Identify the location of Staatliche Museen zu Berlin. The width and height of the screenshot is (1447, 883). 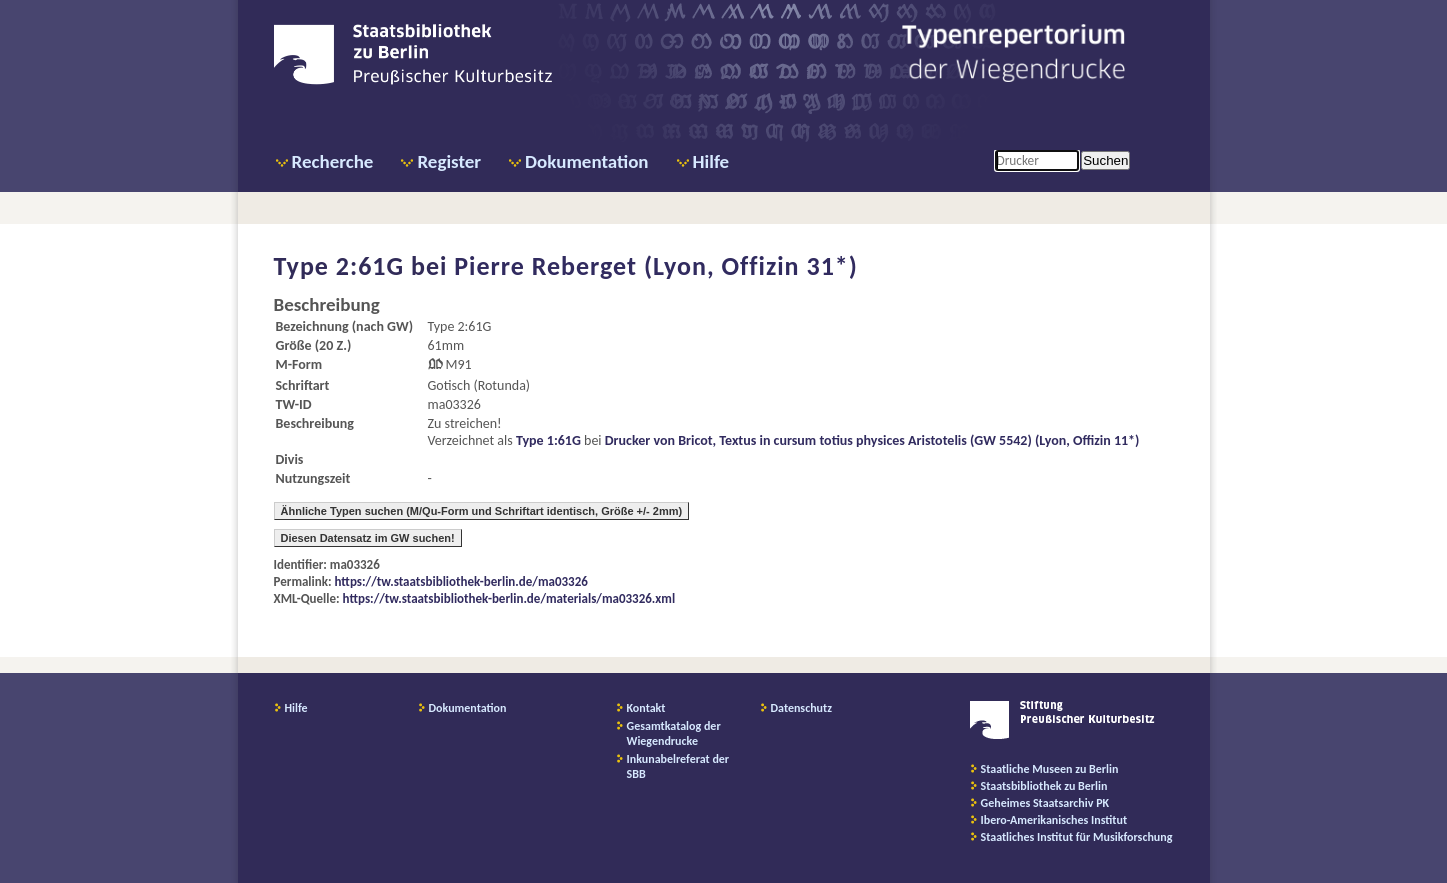
(1050, 769).